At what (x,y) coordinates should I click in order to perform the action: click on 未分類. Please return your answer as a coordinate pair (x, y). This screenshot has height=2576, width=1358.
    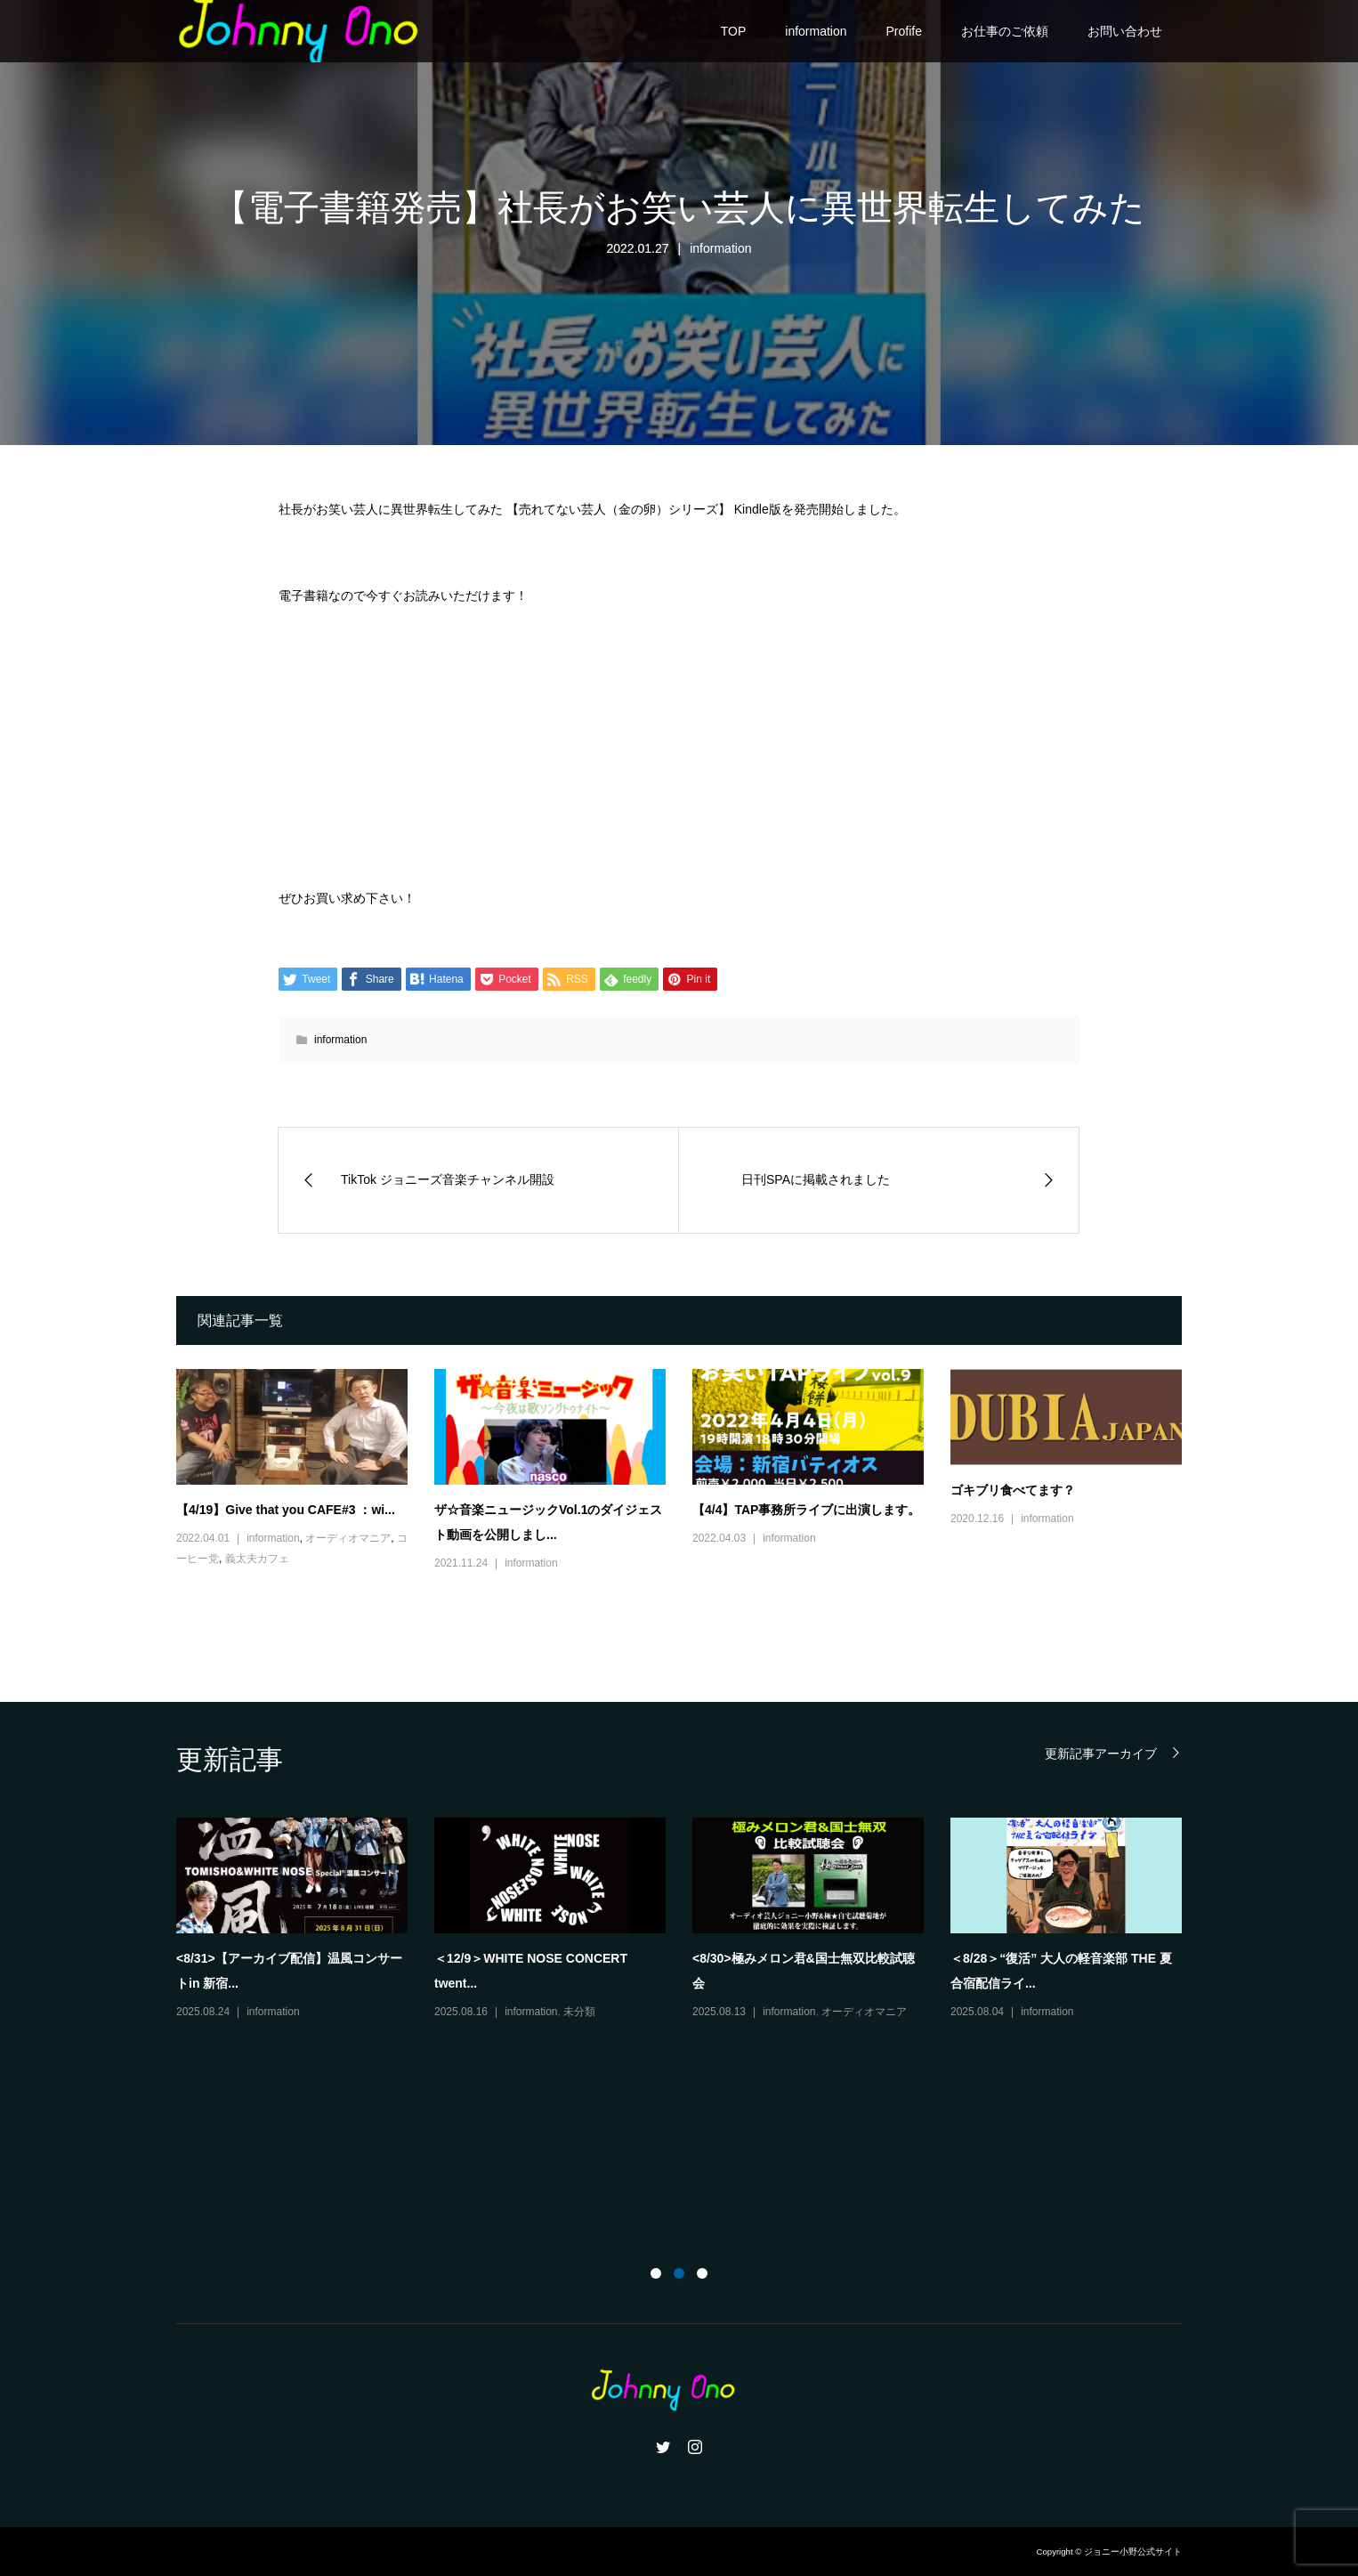
    Looking at the image, I should click on (579, 2011).